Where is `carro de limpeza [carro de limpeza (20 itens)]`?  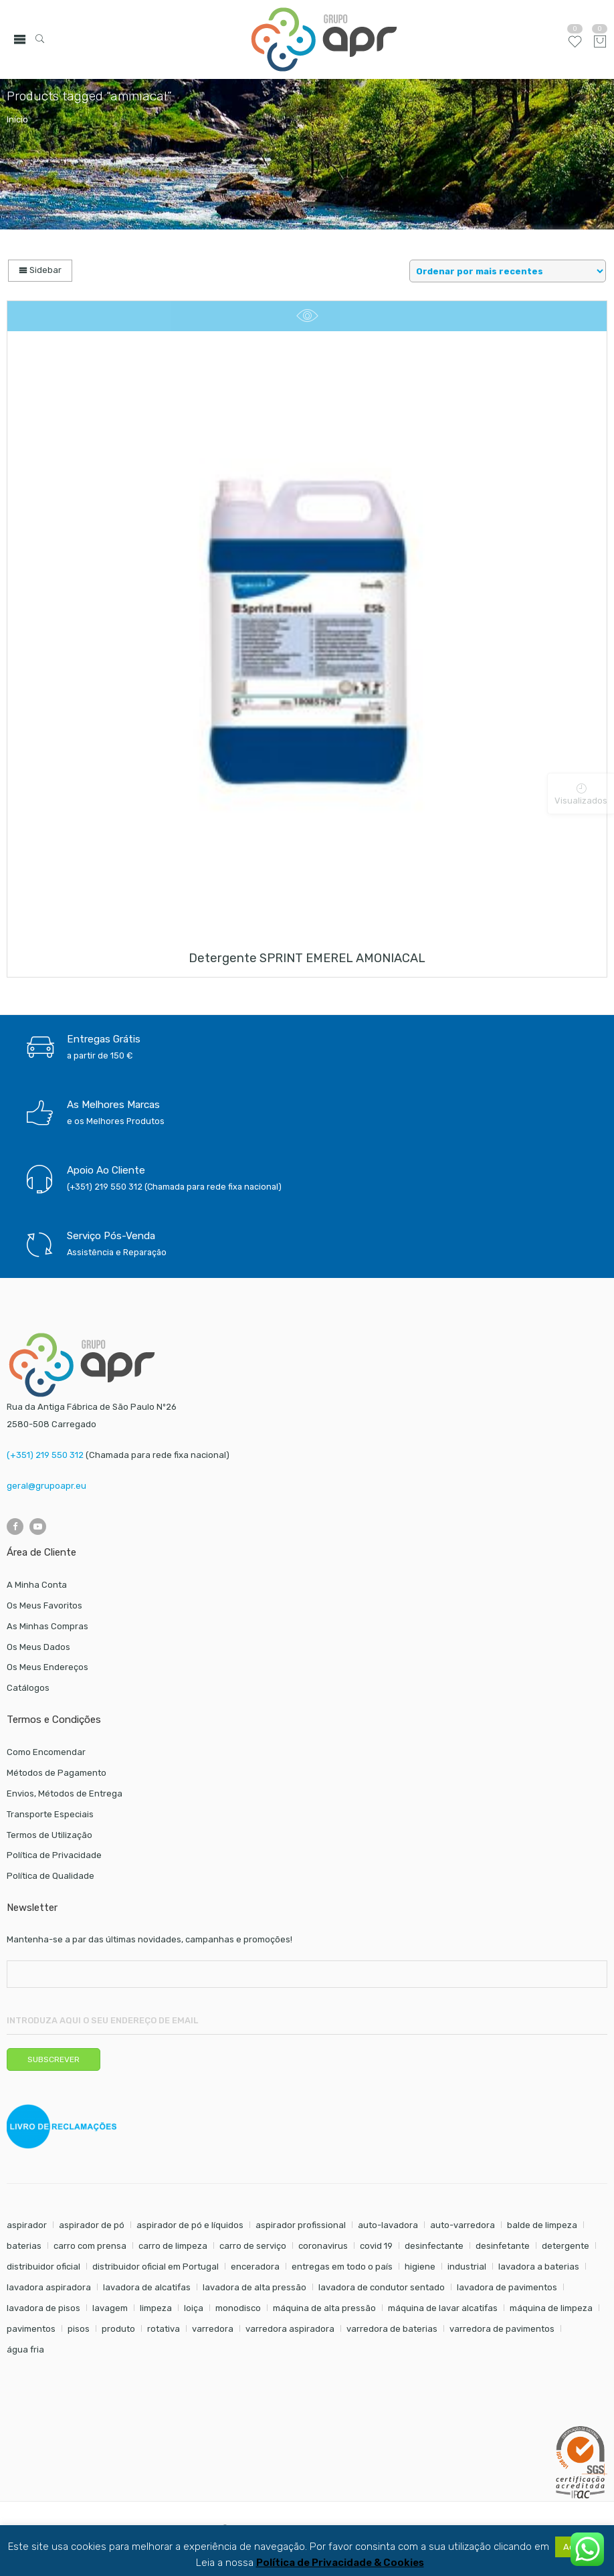 carro de limpeza [carro de limpeza (20 itens)] is located at coordinates (172, 2246).